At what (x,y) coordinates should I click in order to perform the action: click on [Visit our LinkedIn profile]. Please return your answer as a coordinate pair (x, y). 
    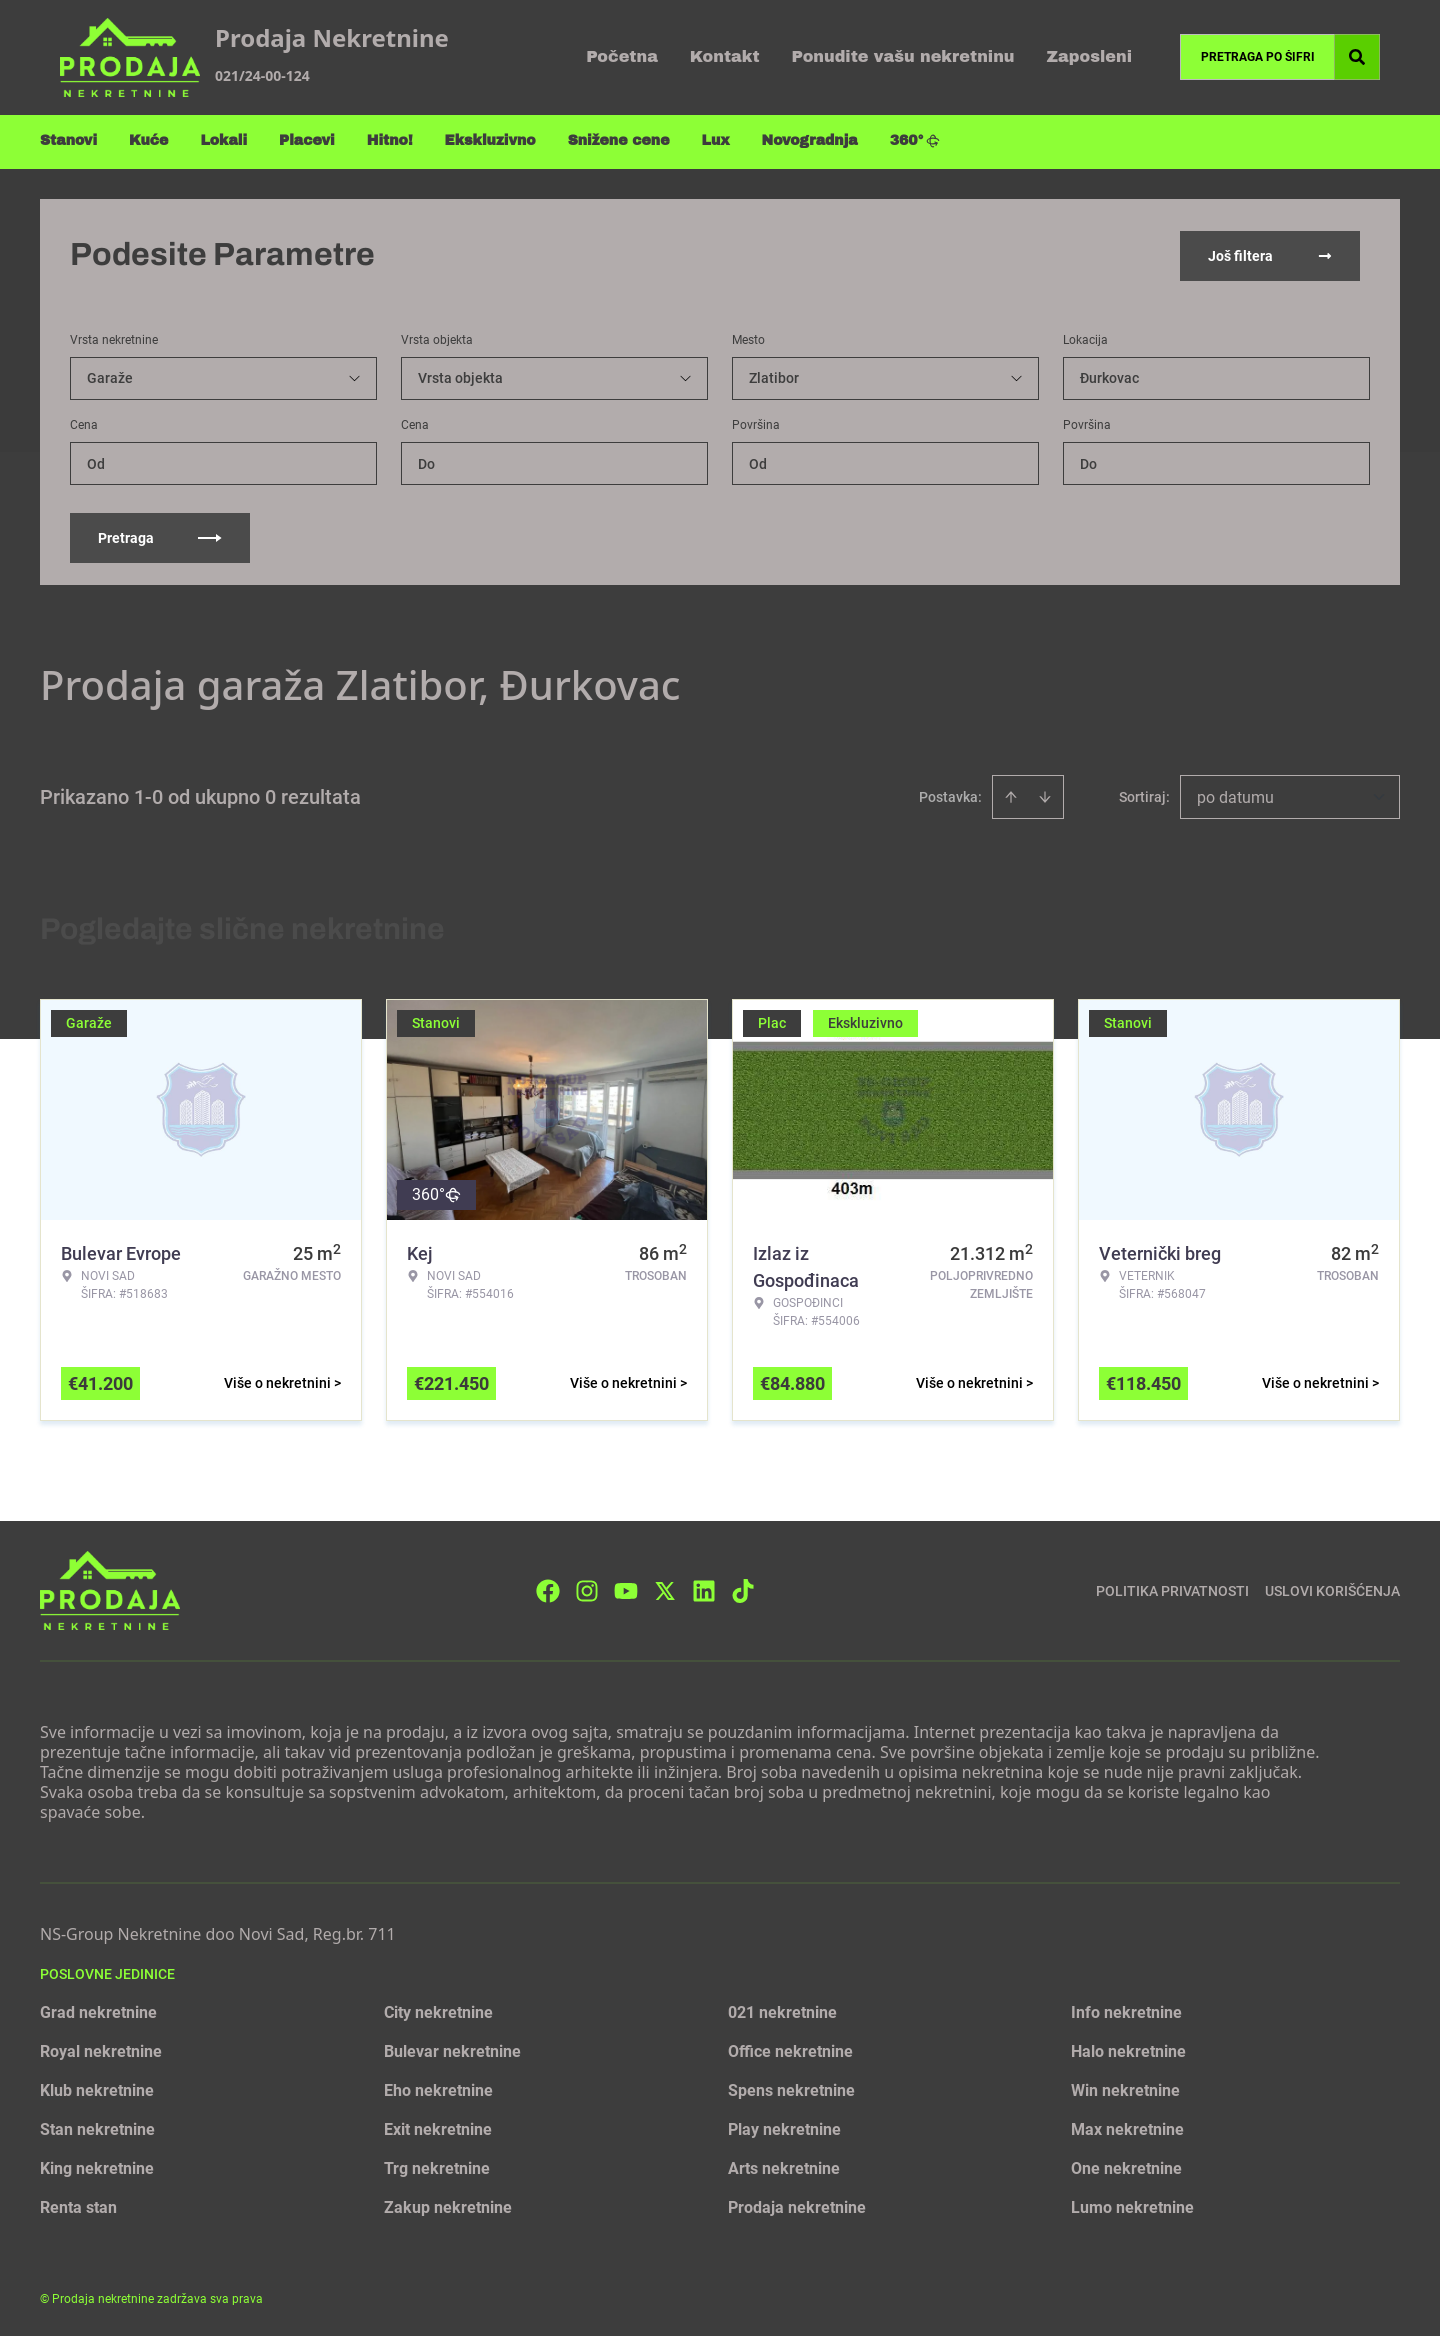
    Looking at the image, I should click on (704, 1588).